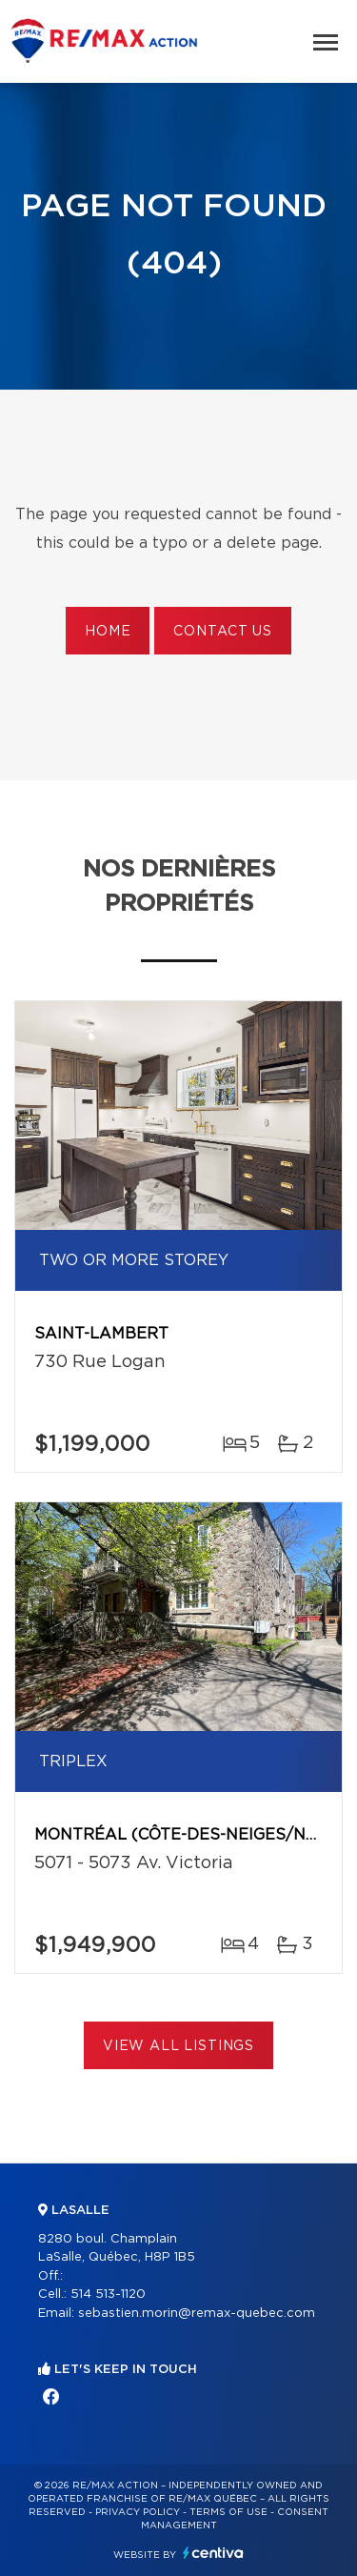  What do you see at coordinates (222, 631) in the screenshot?
I see `Contact us` at bounding box center [222, 631].